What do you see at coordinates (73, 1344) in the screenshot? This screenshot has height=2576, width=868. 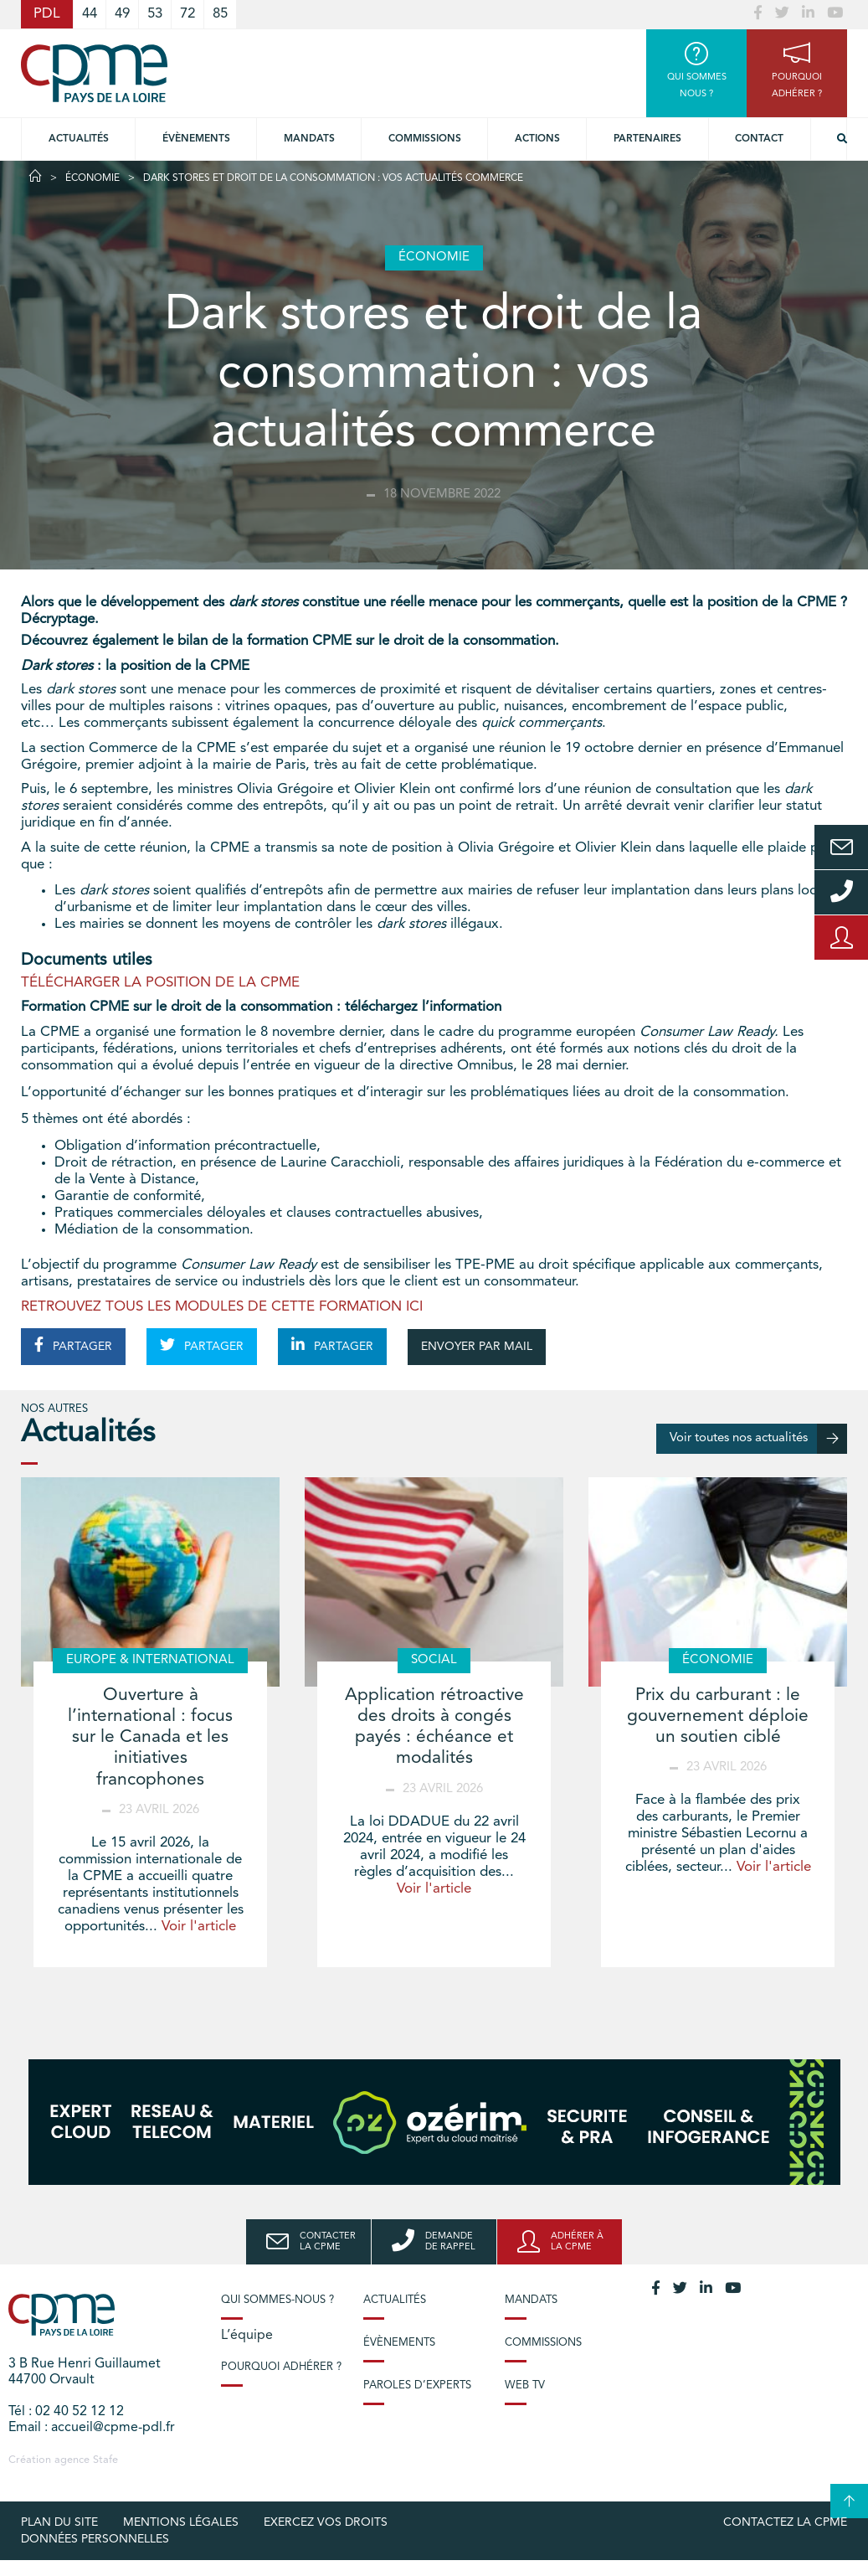 I see `PARTAGER` at bounding box center [73, 1344].